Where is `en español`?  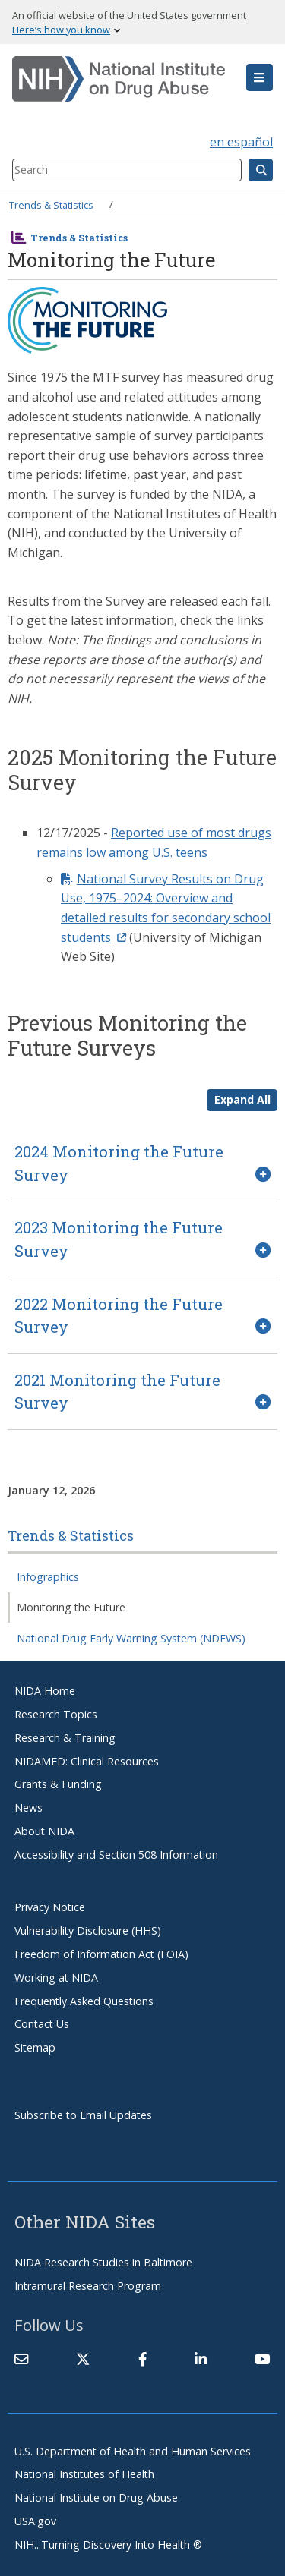
en español is located at coordinates (241, 142).